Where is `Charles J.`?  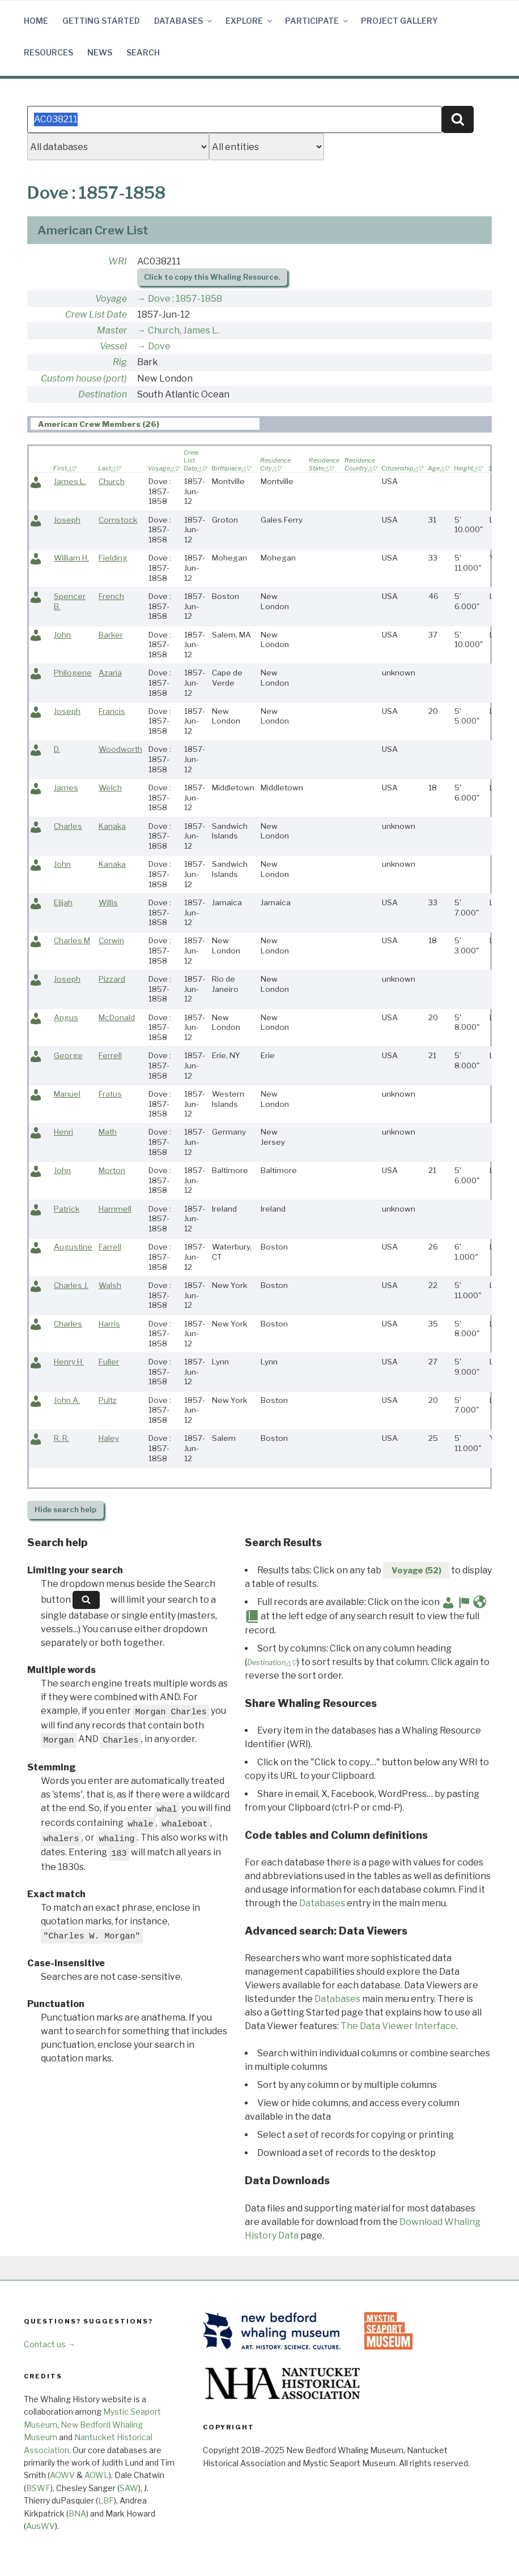
Charles J. is located at coordinates (71, 1285).